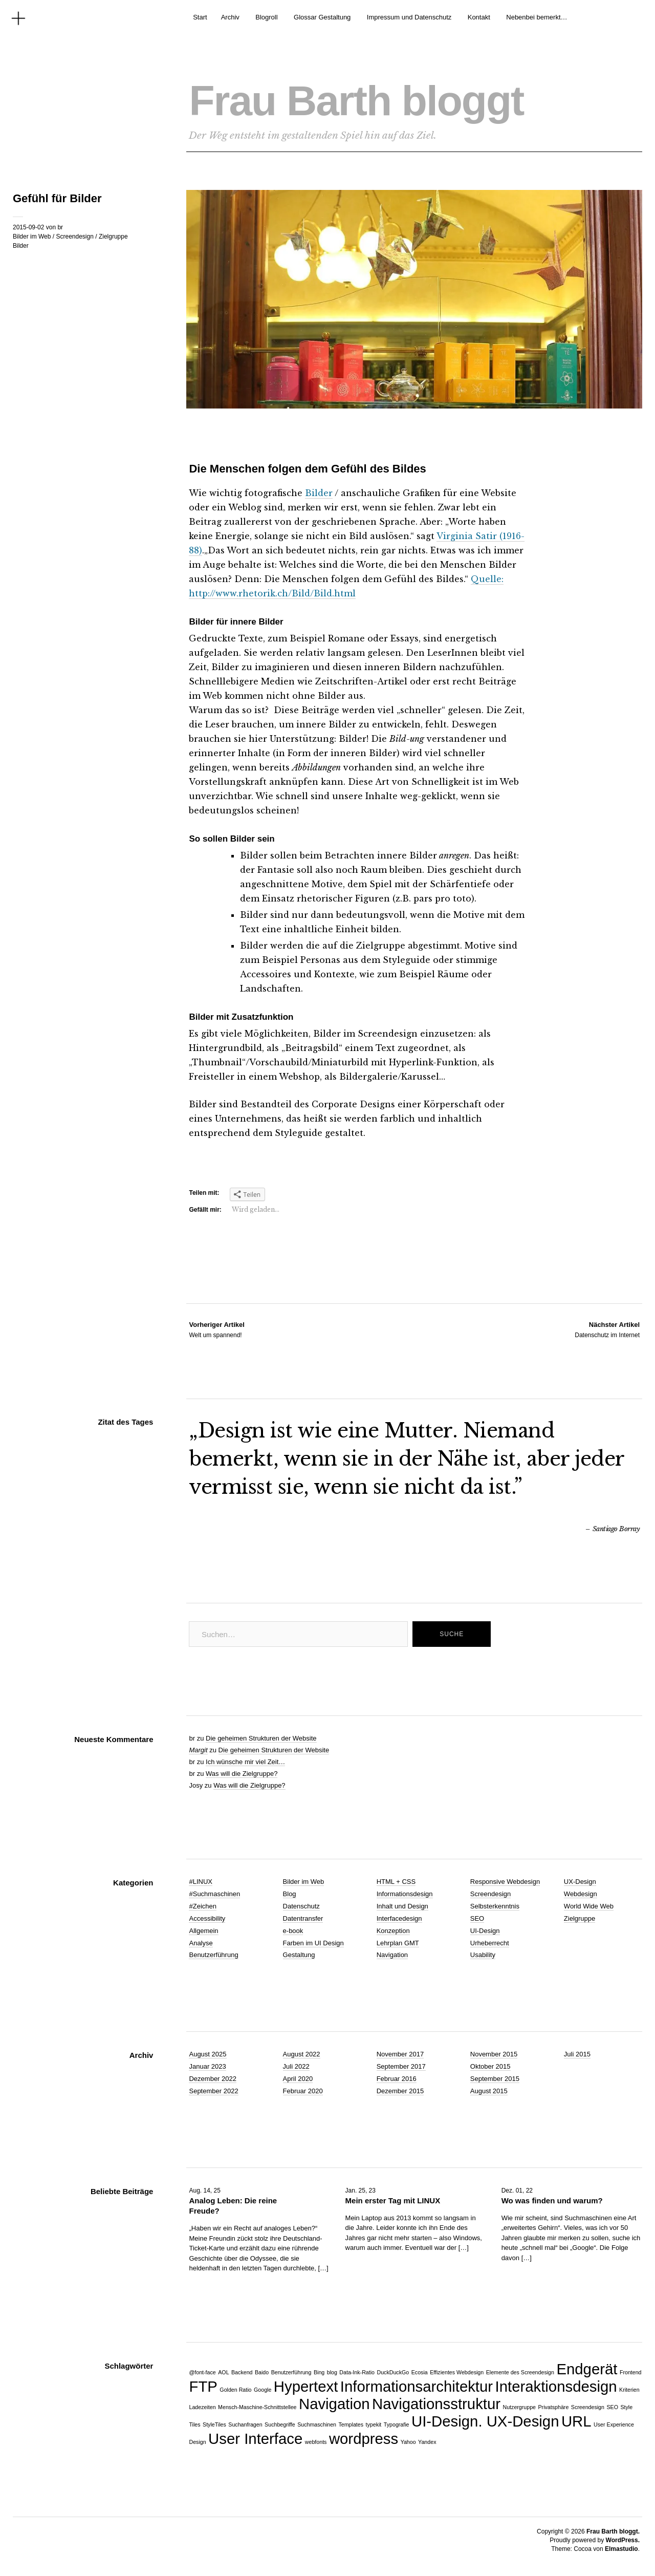 Image resolution: width=655 pixels, height=2576 pixels. Describe the element at coordinates (494, 1906) in the screenshot. I see `Selbsterkenntnis` at that location.